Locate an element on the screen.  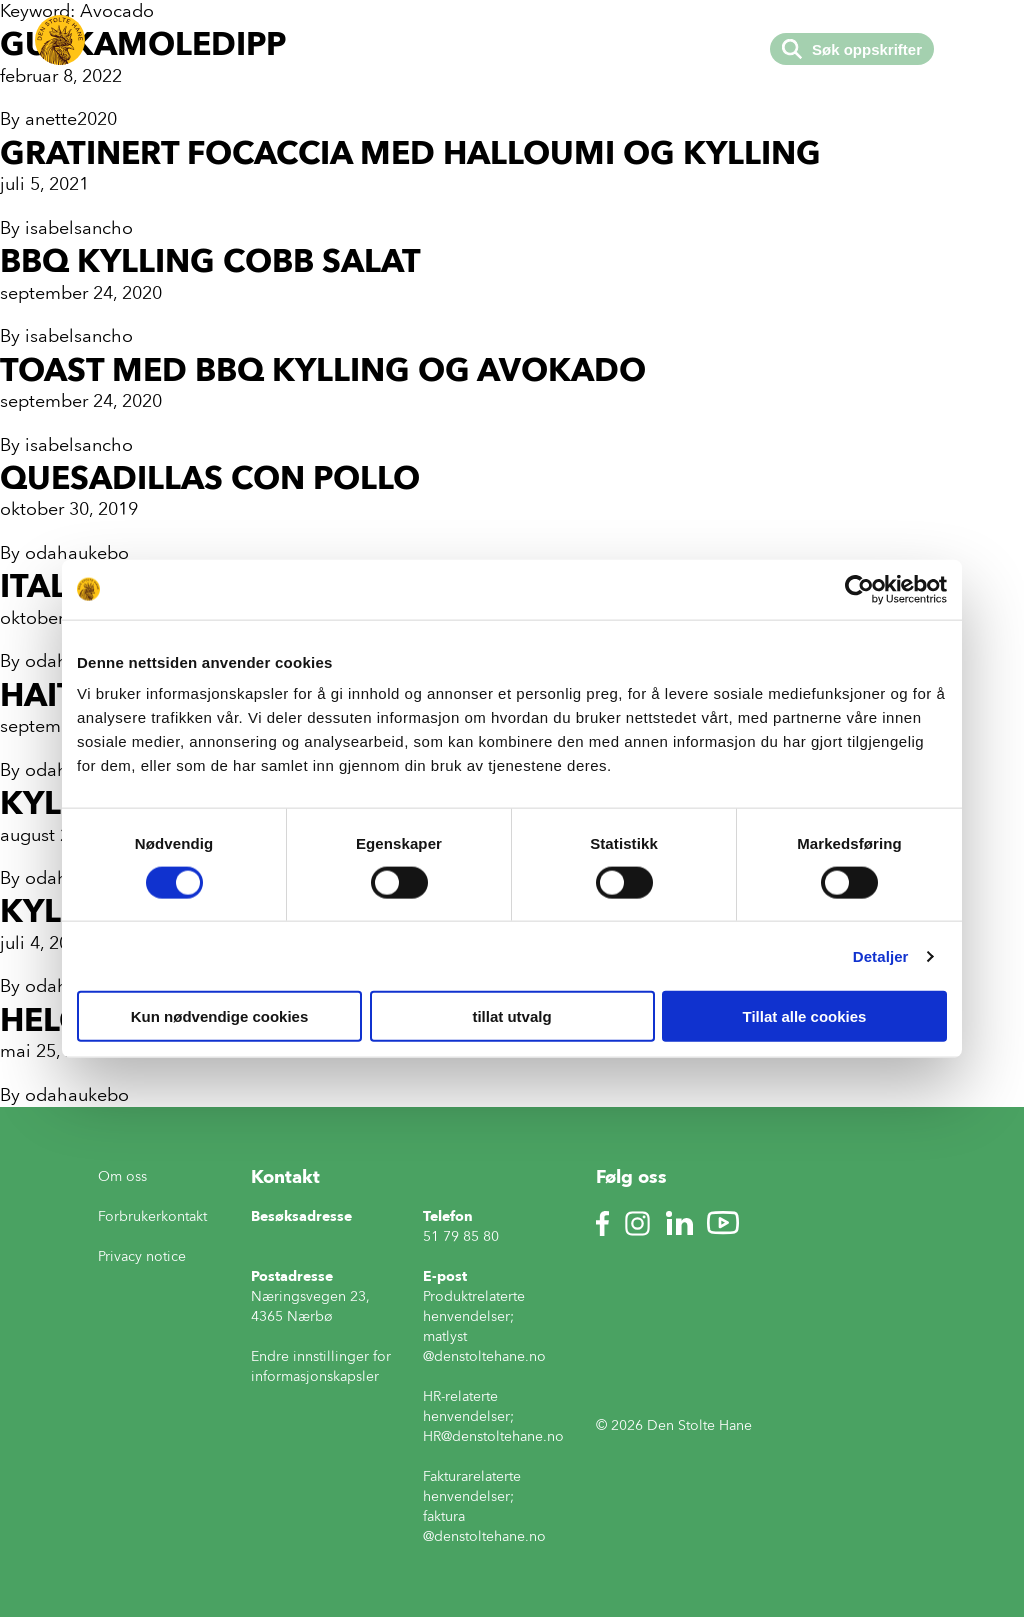
odahaukebo is located at coordinates (77, 553).